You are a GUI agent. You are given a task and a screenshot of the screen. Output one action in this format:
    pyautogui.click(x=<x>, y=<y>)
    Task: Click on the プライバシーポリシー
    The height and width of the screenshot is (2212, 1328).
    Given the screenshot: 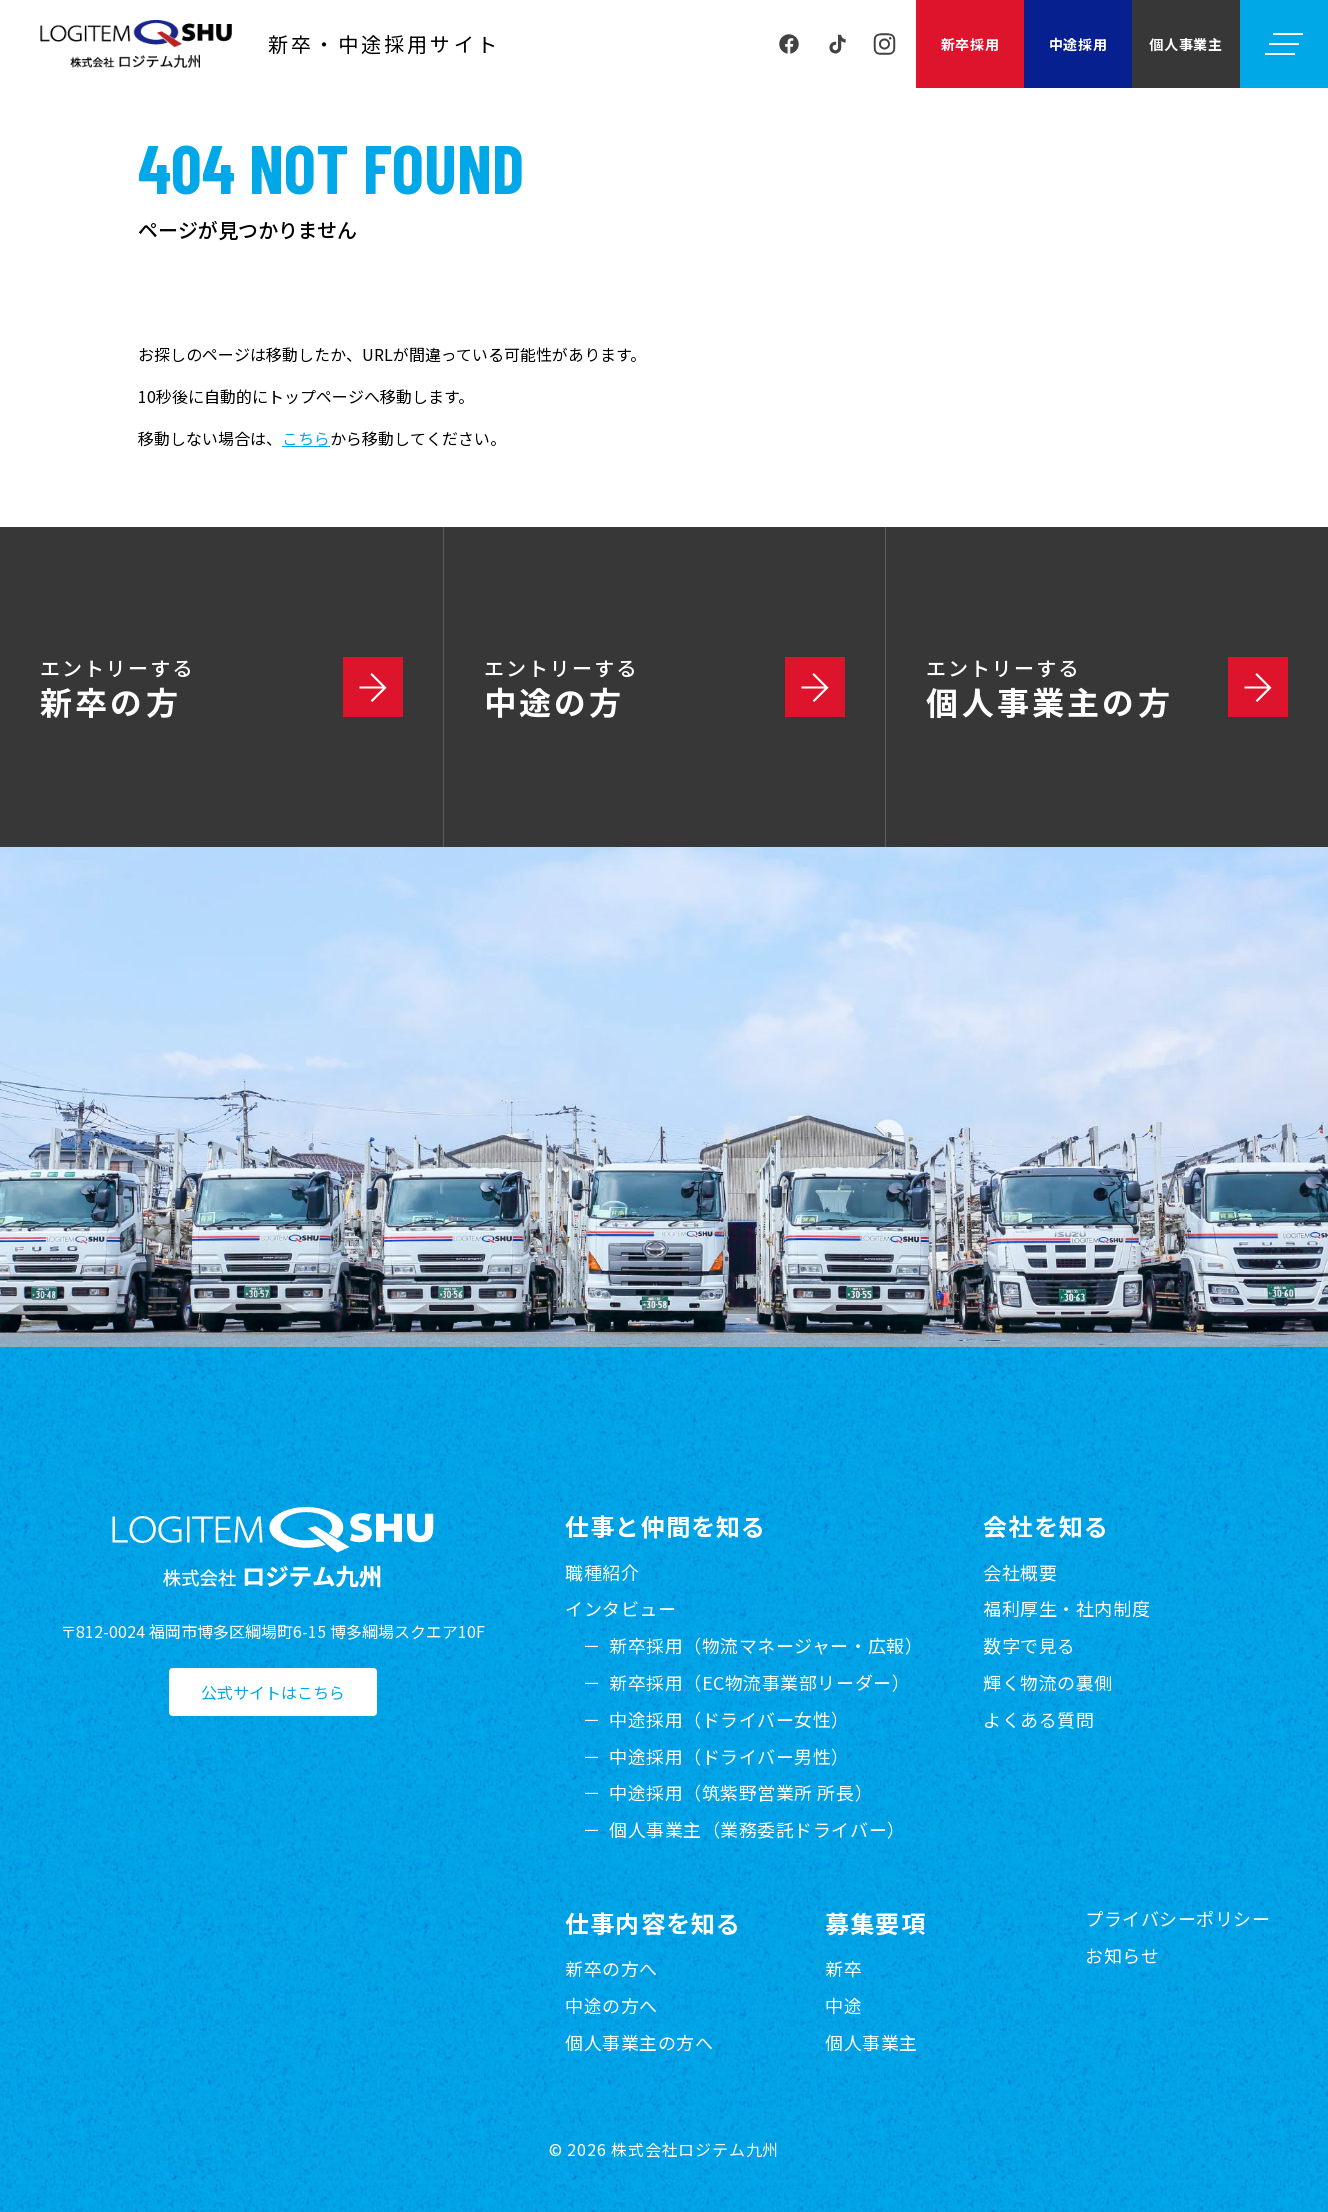 What is the action you would take?
    pyautogui.click(x=1177, y=1918)
    